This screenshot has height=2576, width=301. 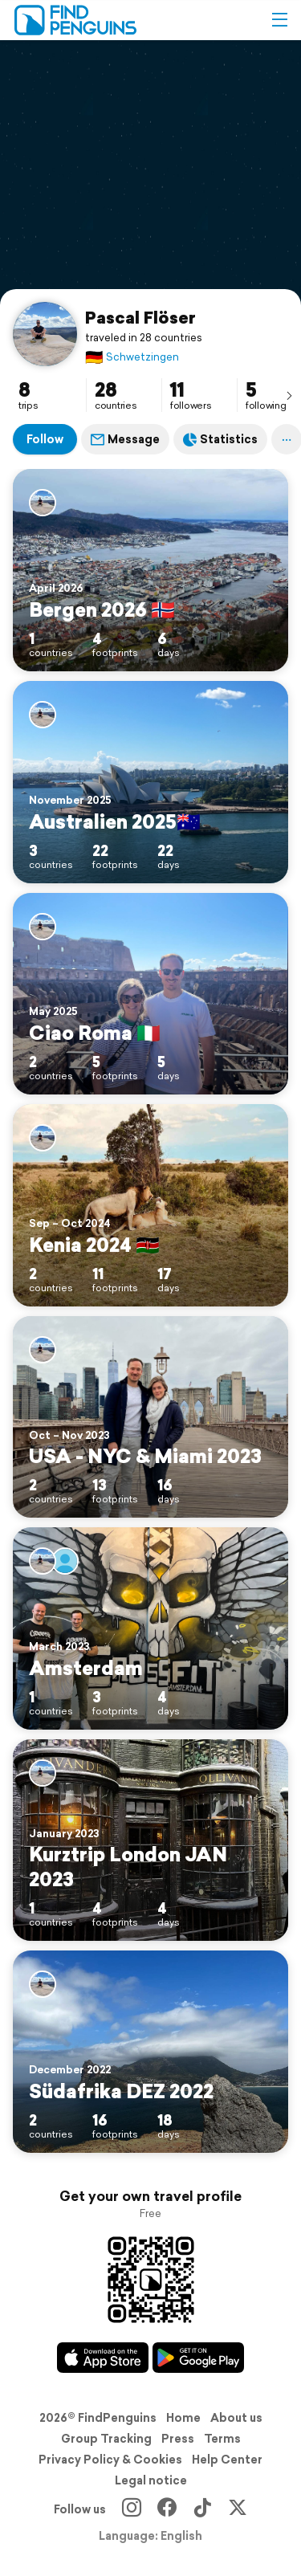 I want to click on [presentation], so click(x=289, y=395).